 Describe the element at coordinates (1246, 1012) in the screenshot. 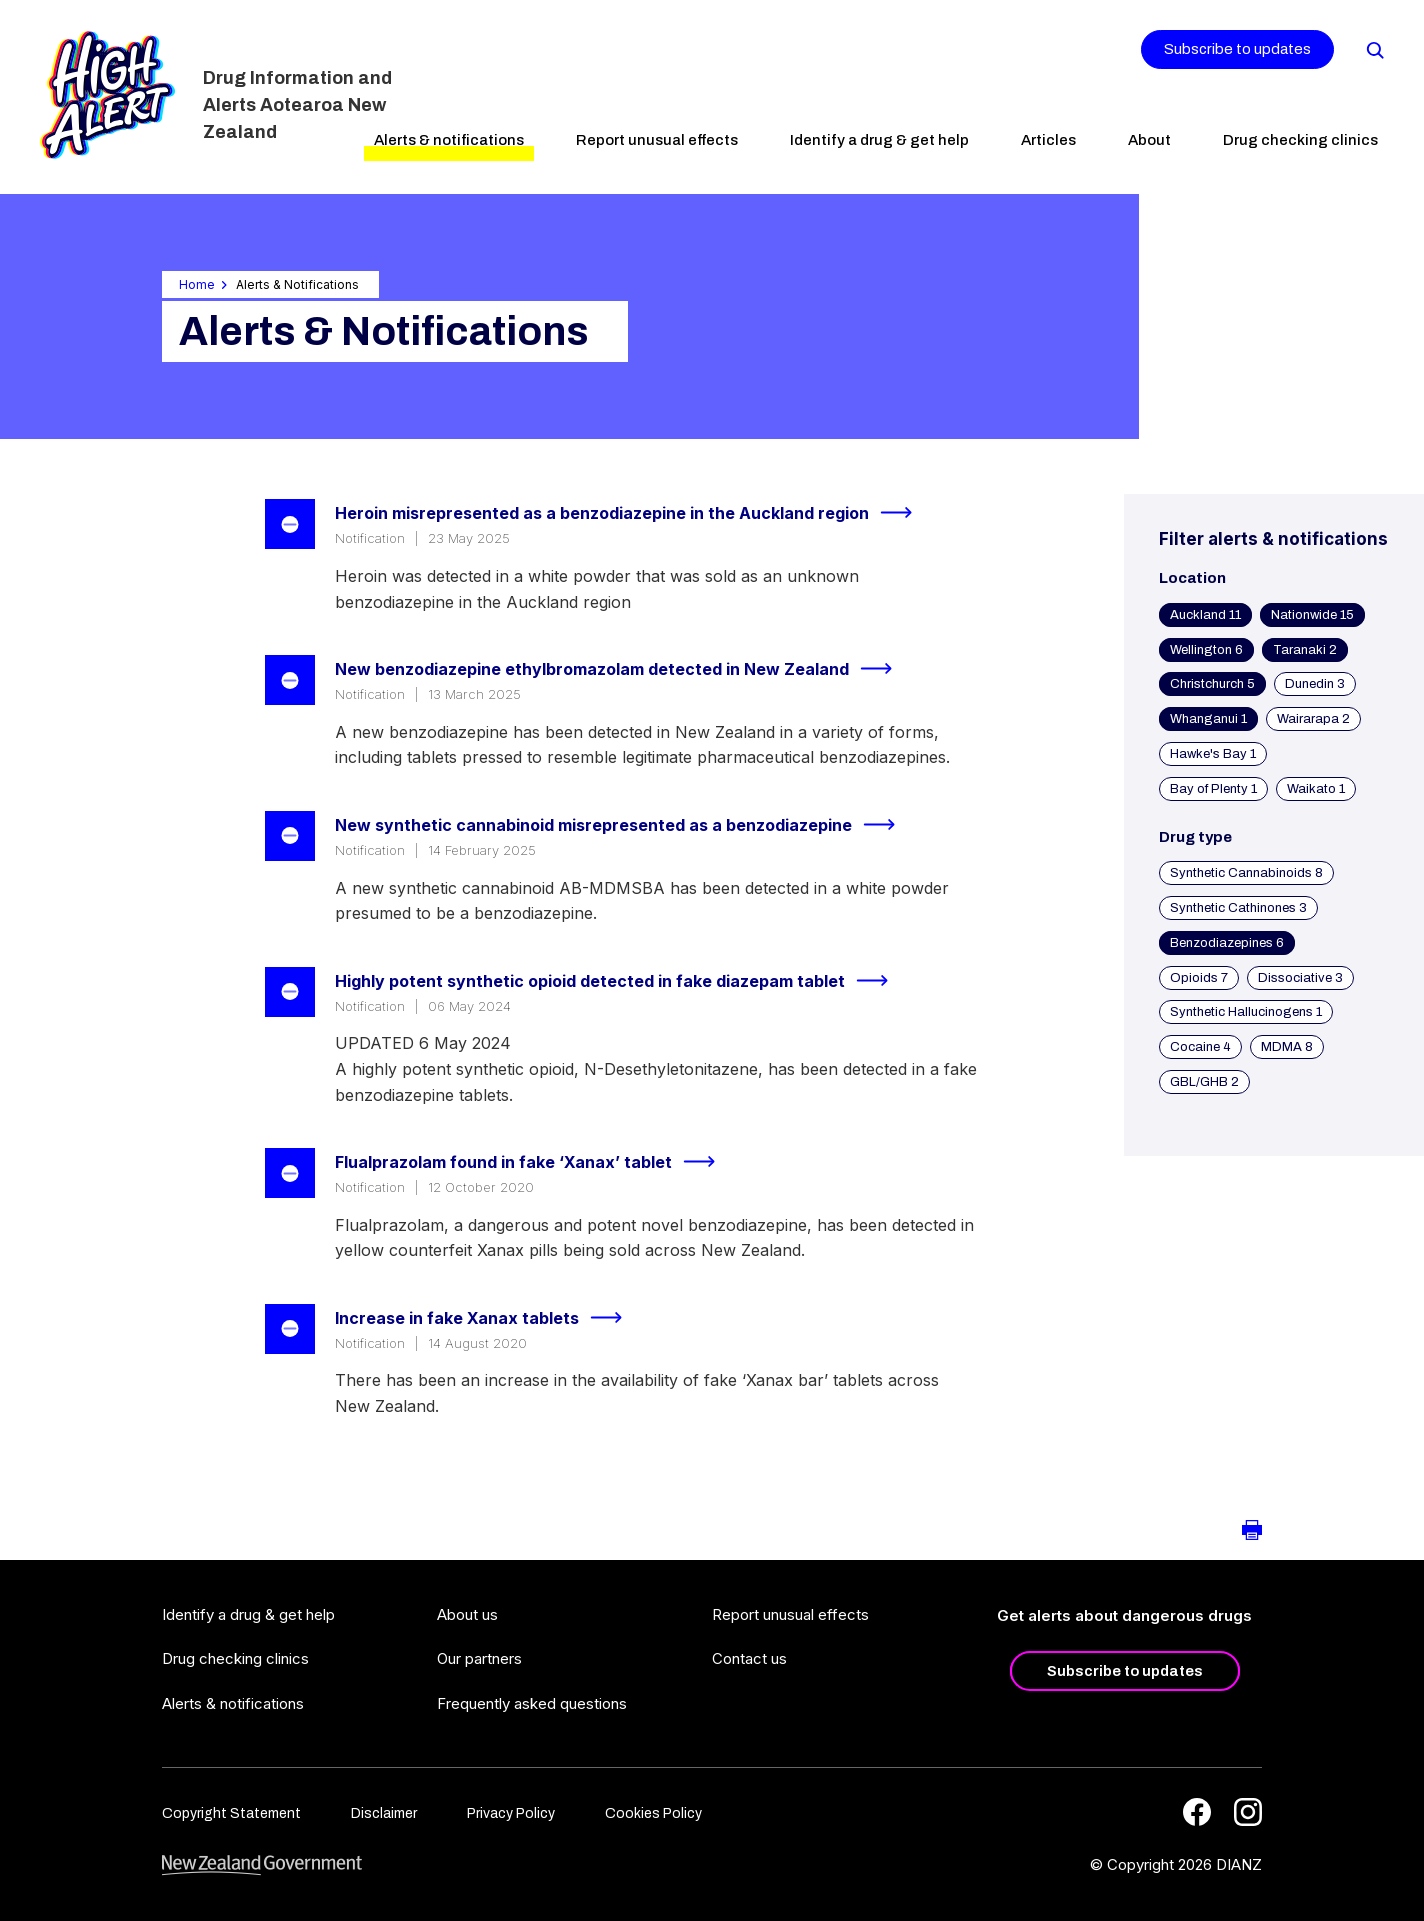

I see `Synthetic Hallucinogens 1` at that location.